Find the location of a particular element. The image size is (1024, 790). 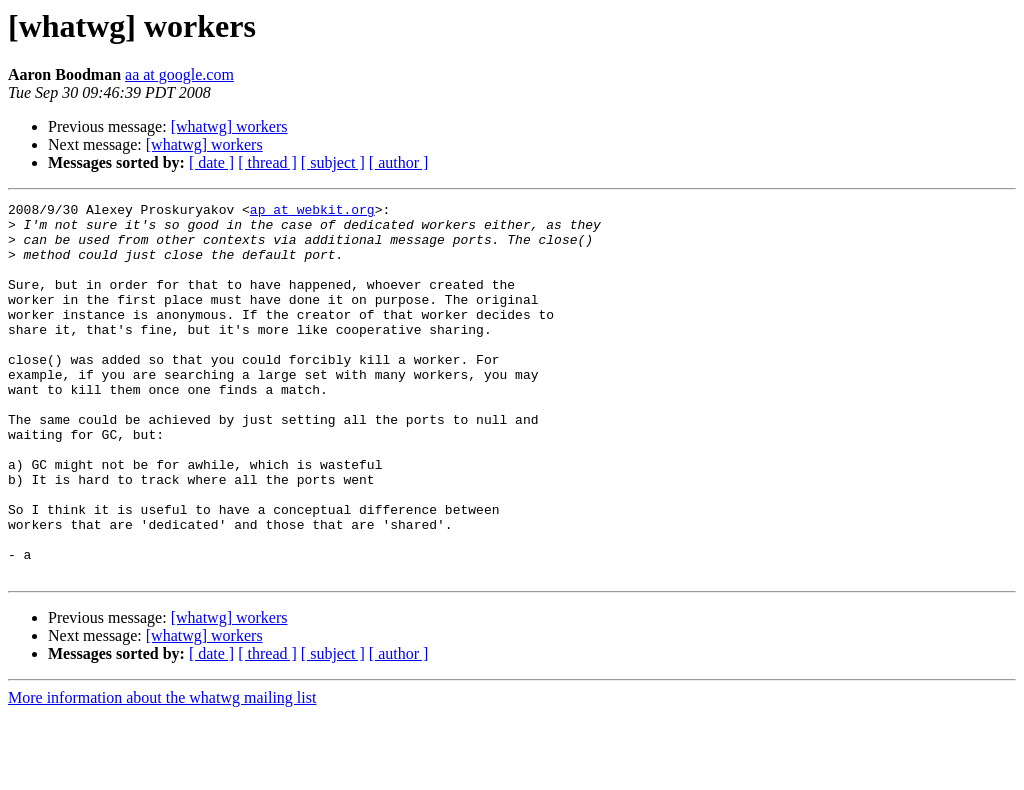

[whatwg] workers is located at coordinates (229, 126).